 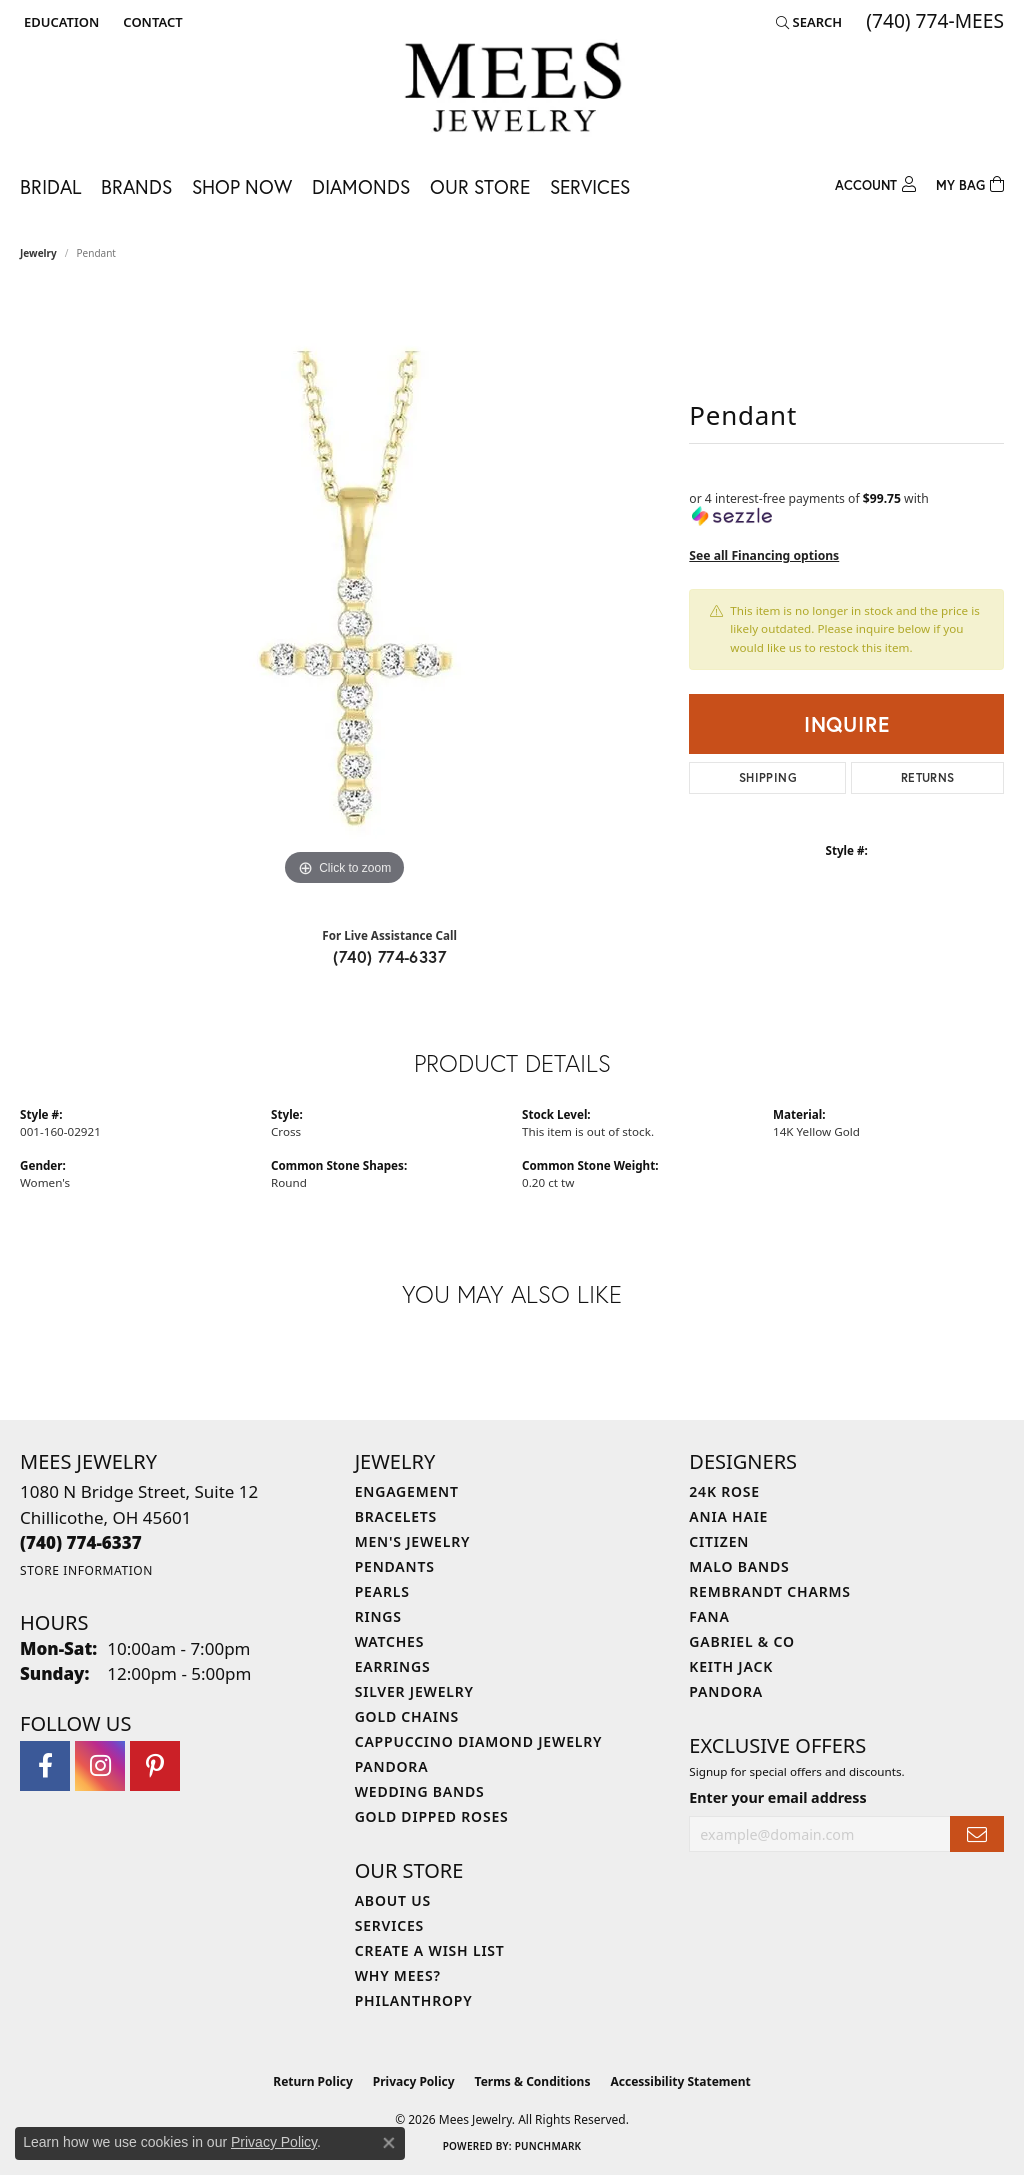 I want to click on See all Financing options, so click(x=764, y=555).